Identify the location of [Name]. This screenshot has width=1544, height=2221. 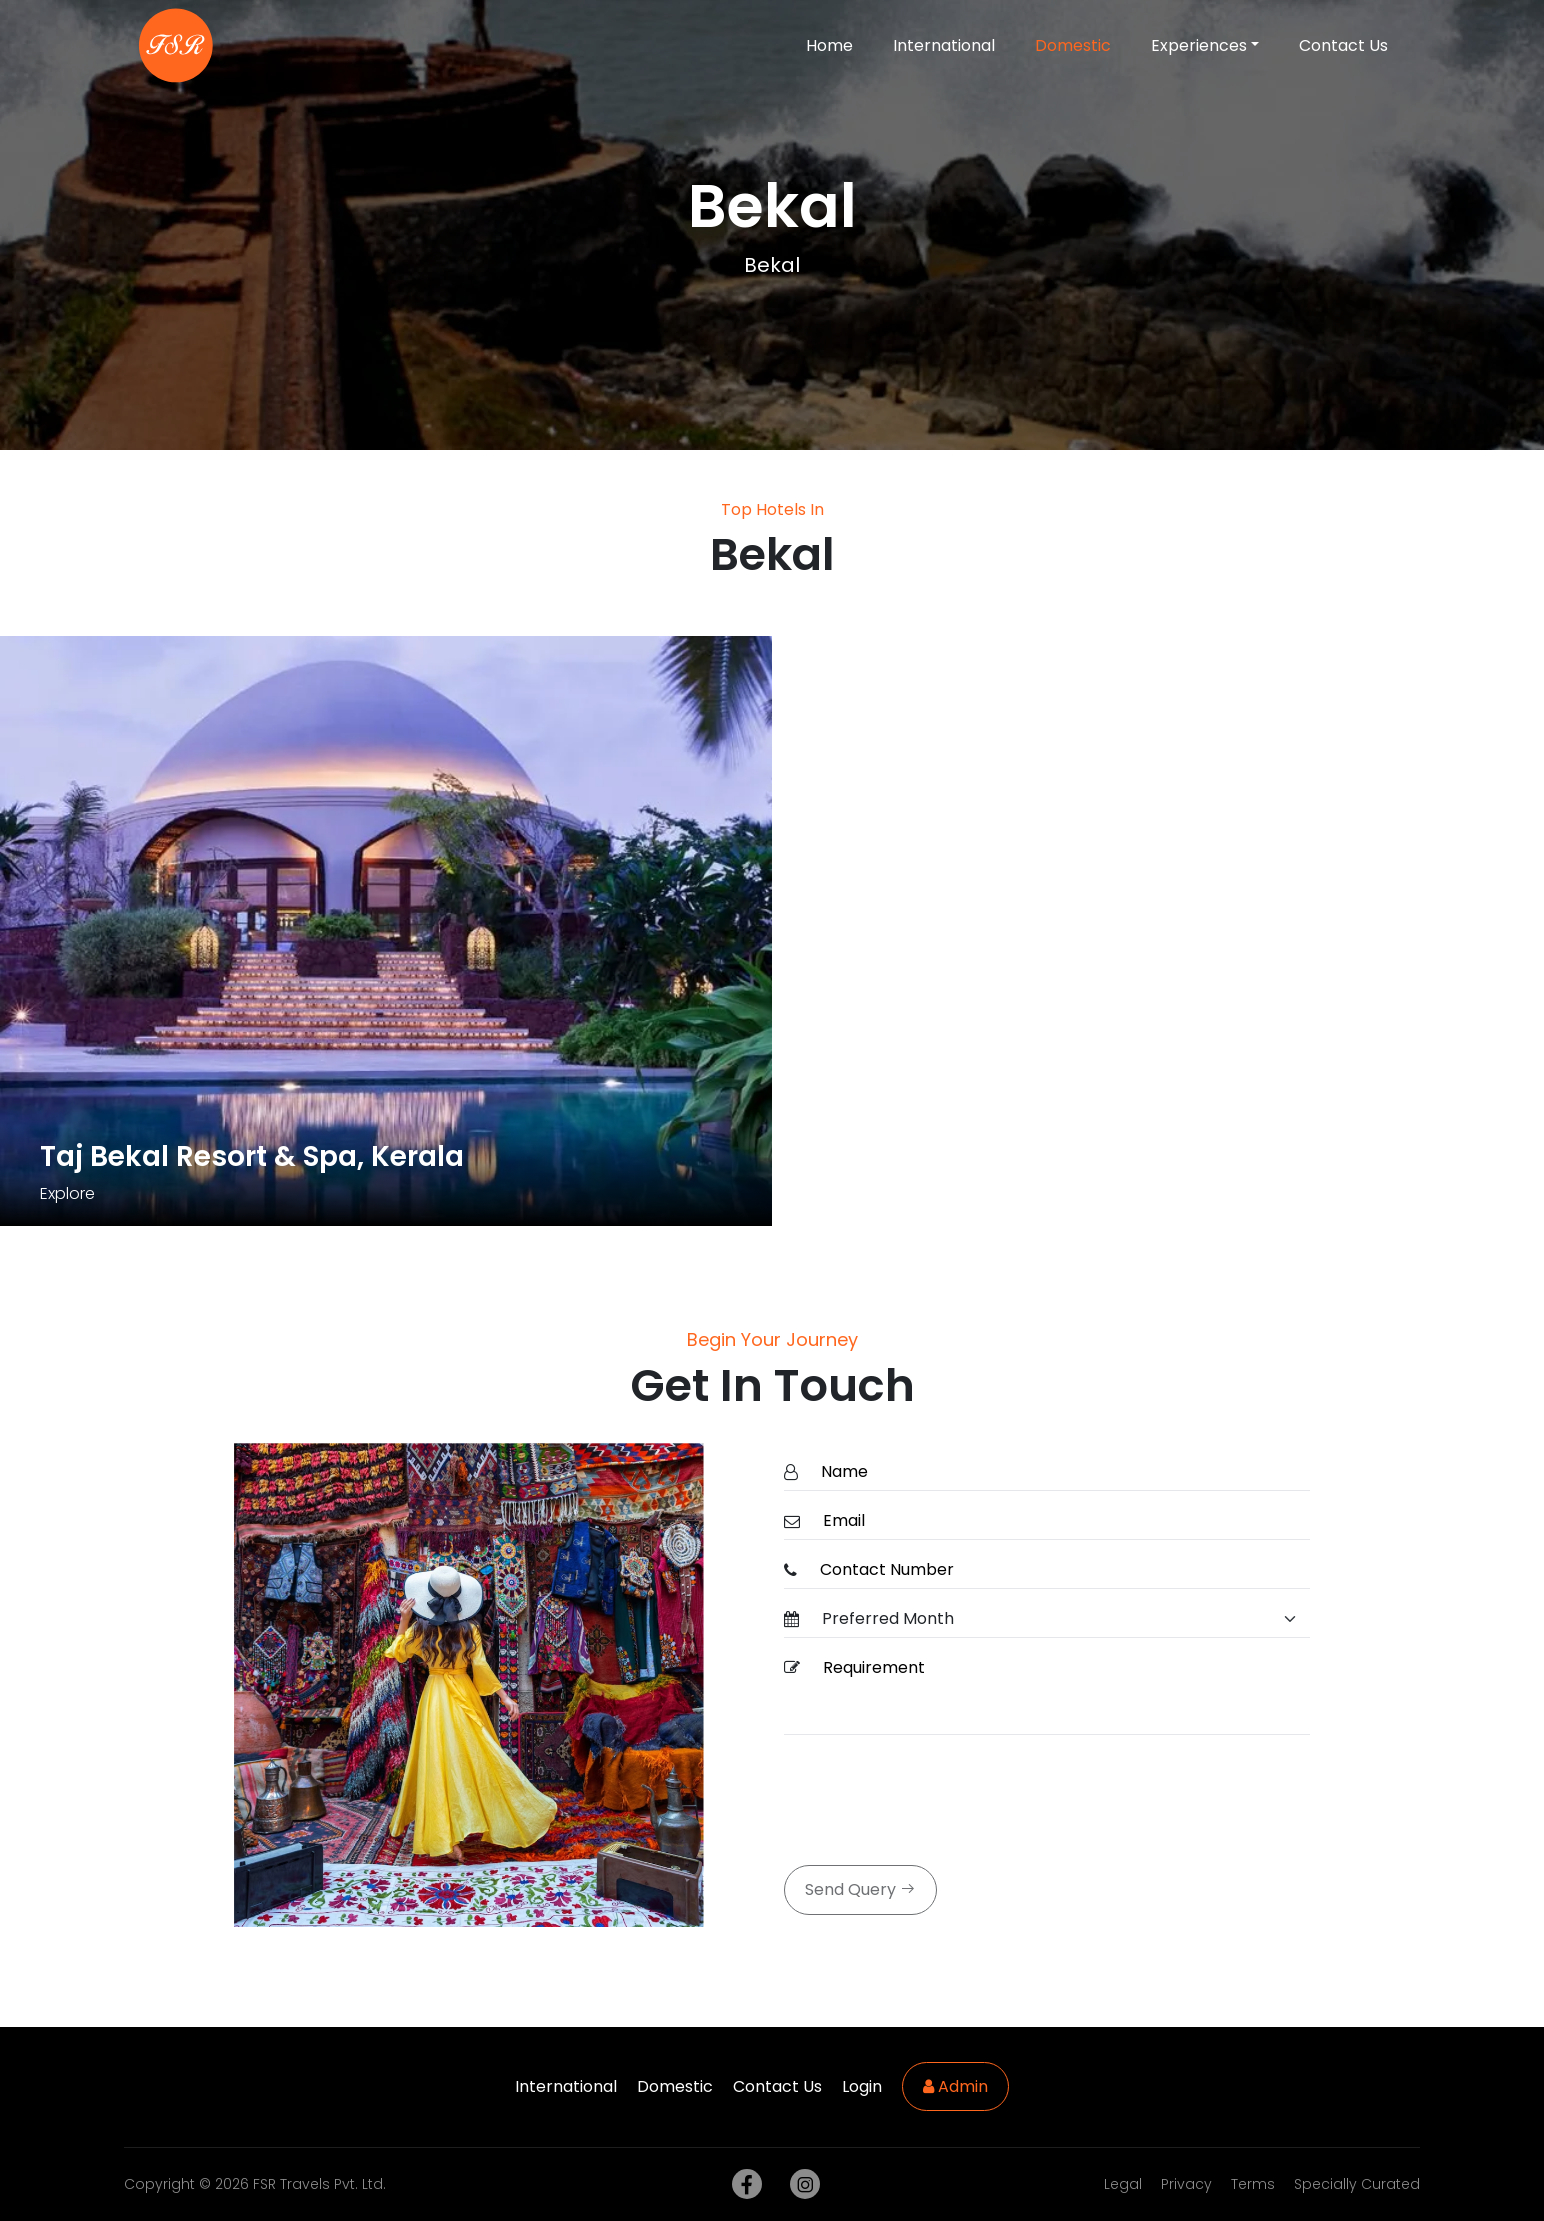
(1059, 1472).